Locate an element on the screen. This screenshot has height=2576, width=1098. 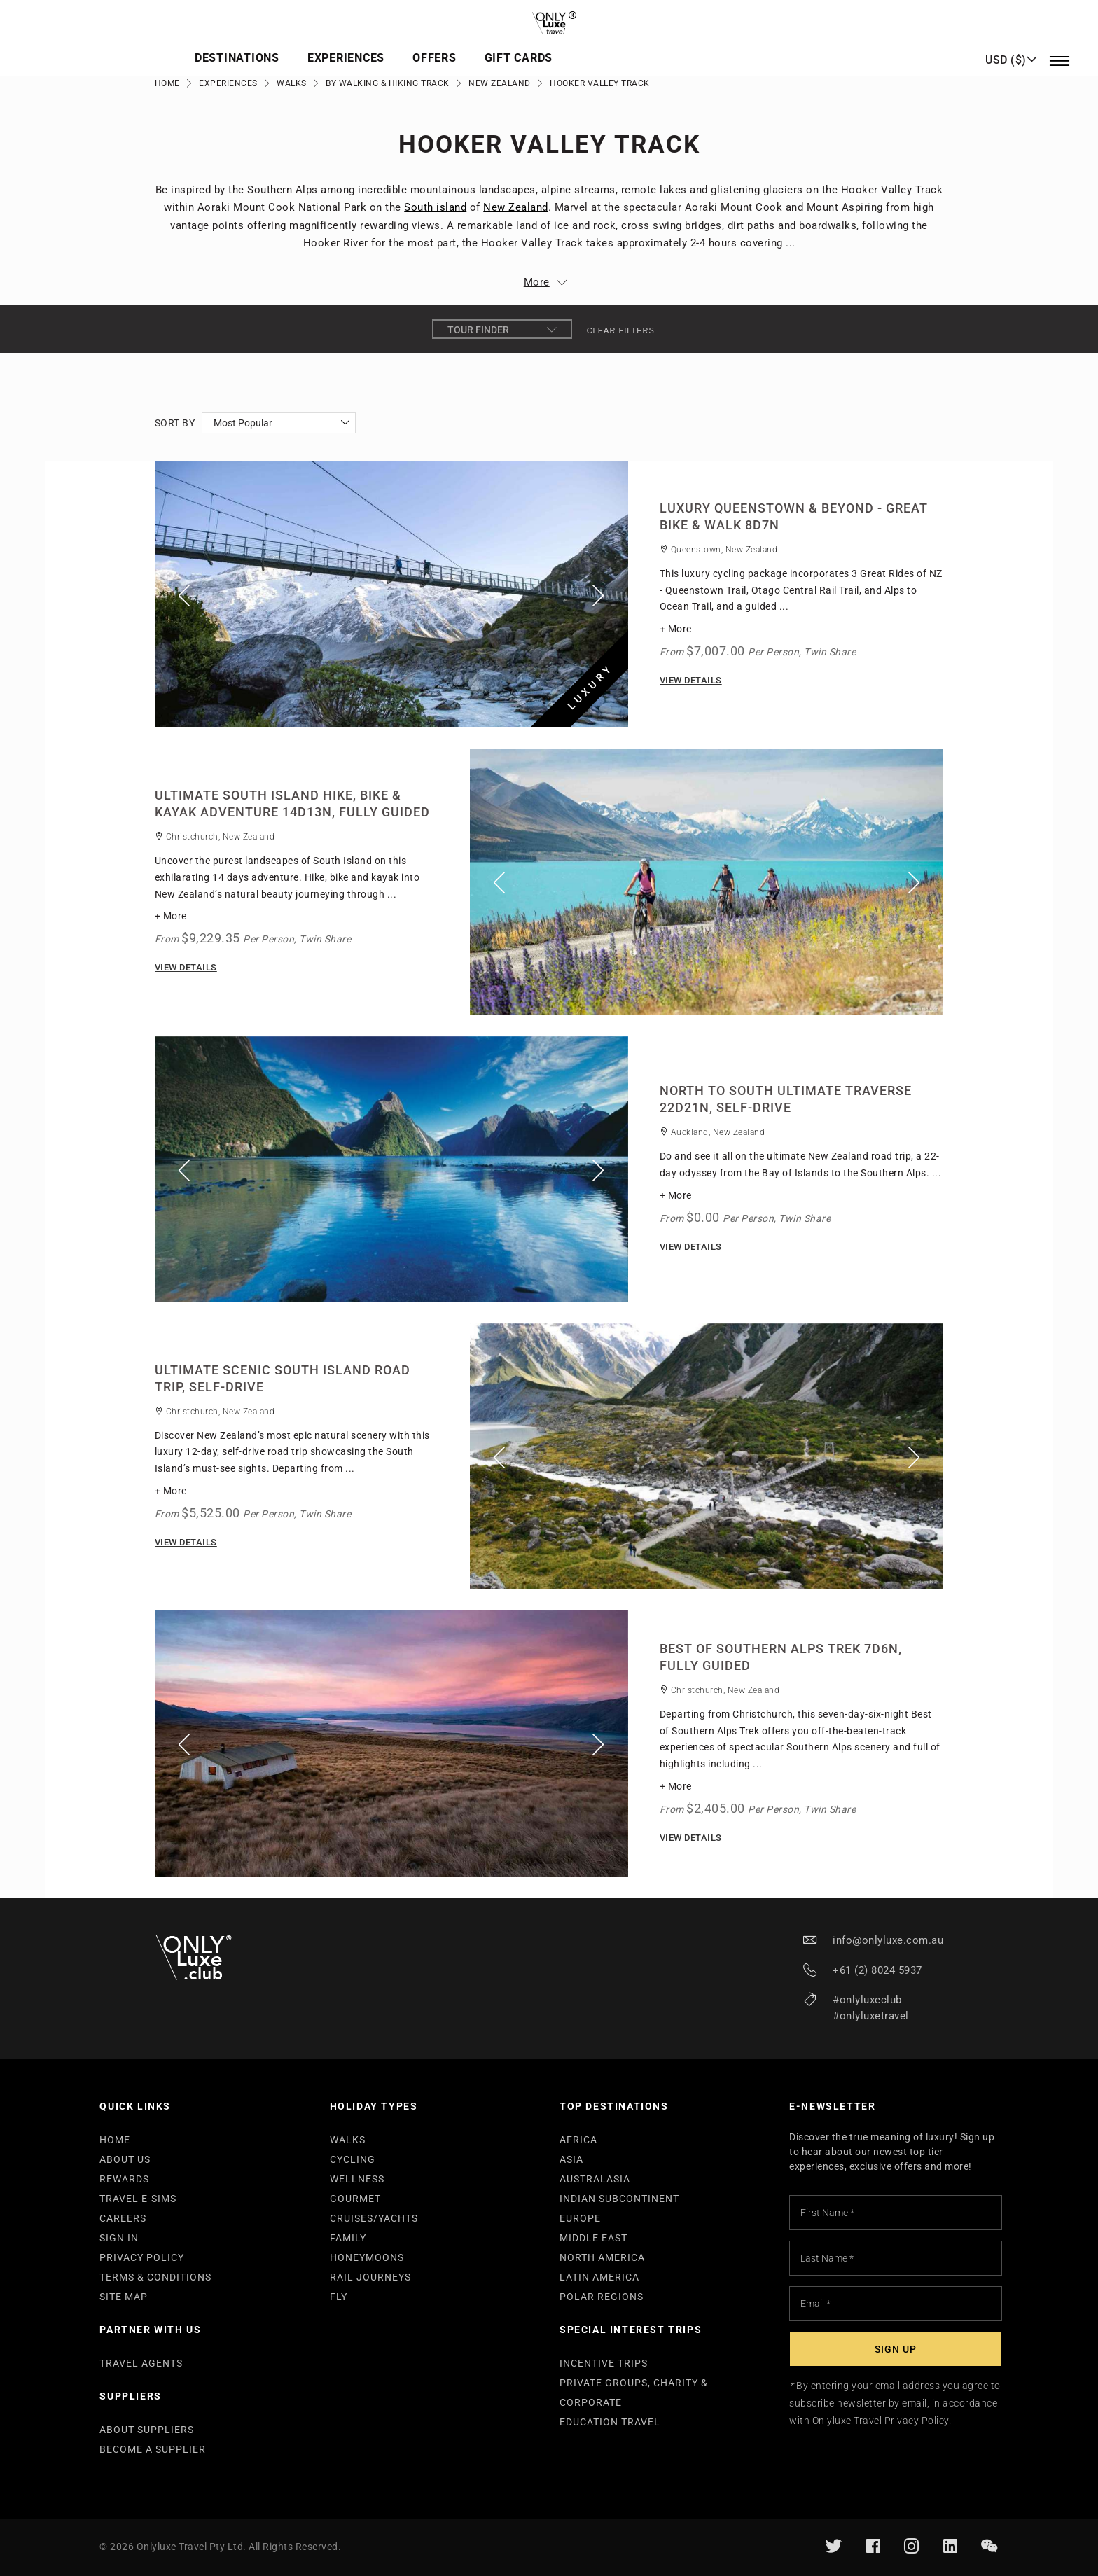
TERMS & CONDITIONS is located at coordinates (155, 2277).